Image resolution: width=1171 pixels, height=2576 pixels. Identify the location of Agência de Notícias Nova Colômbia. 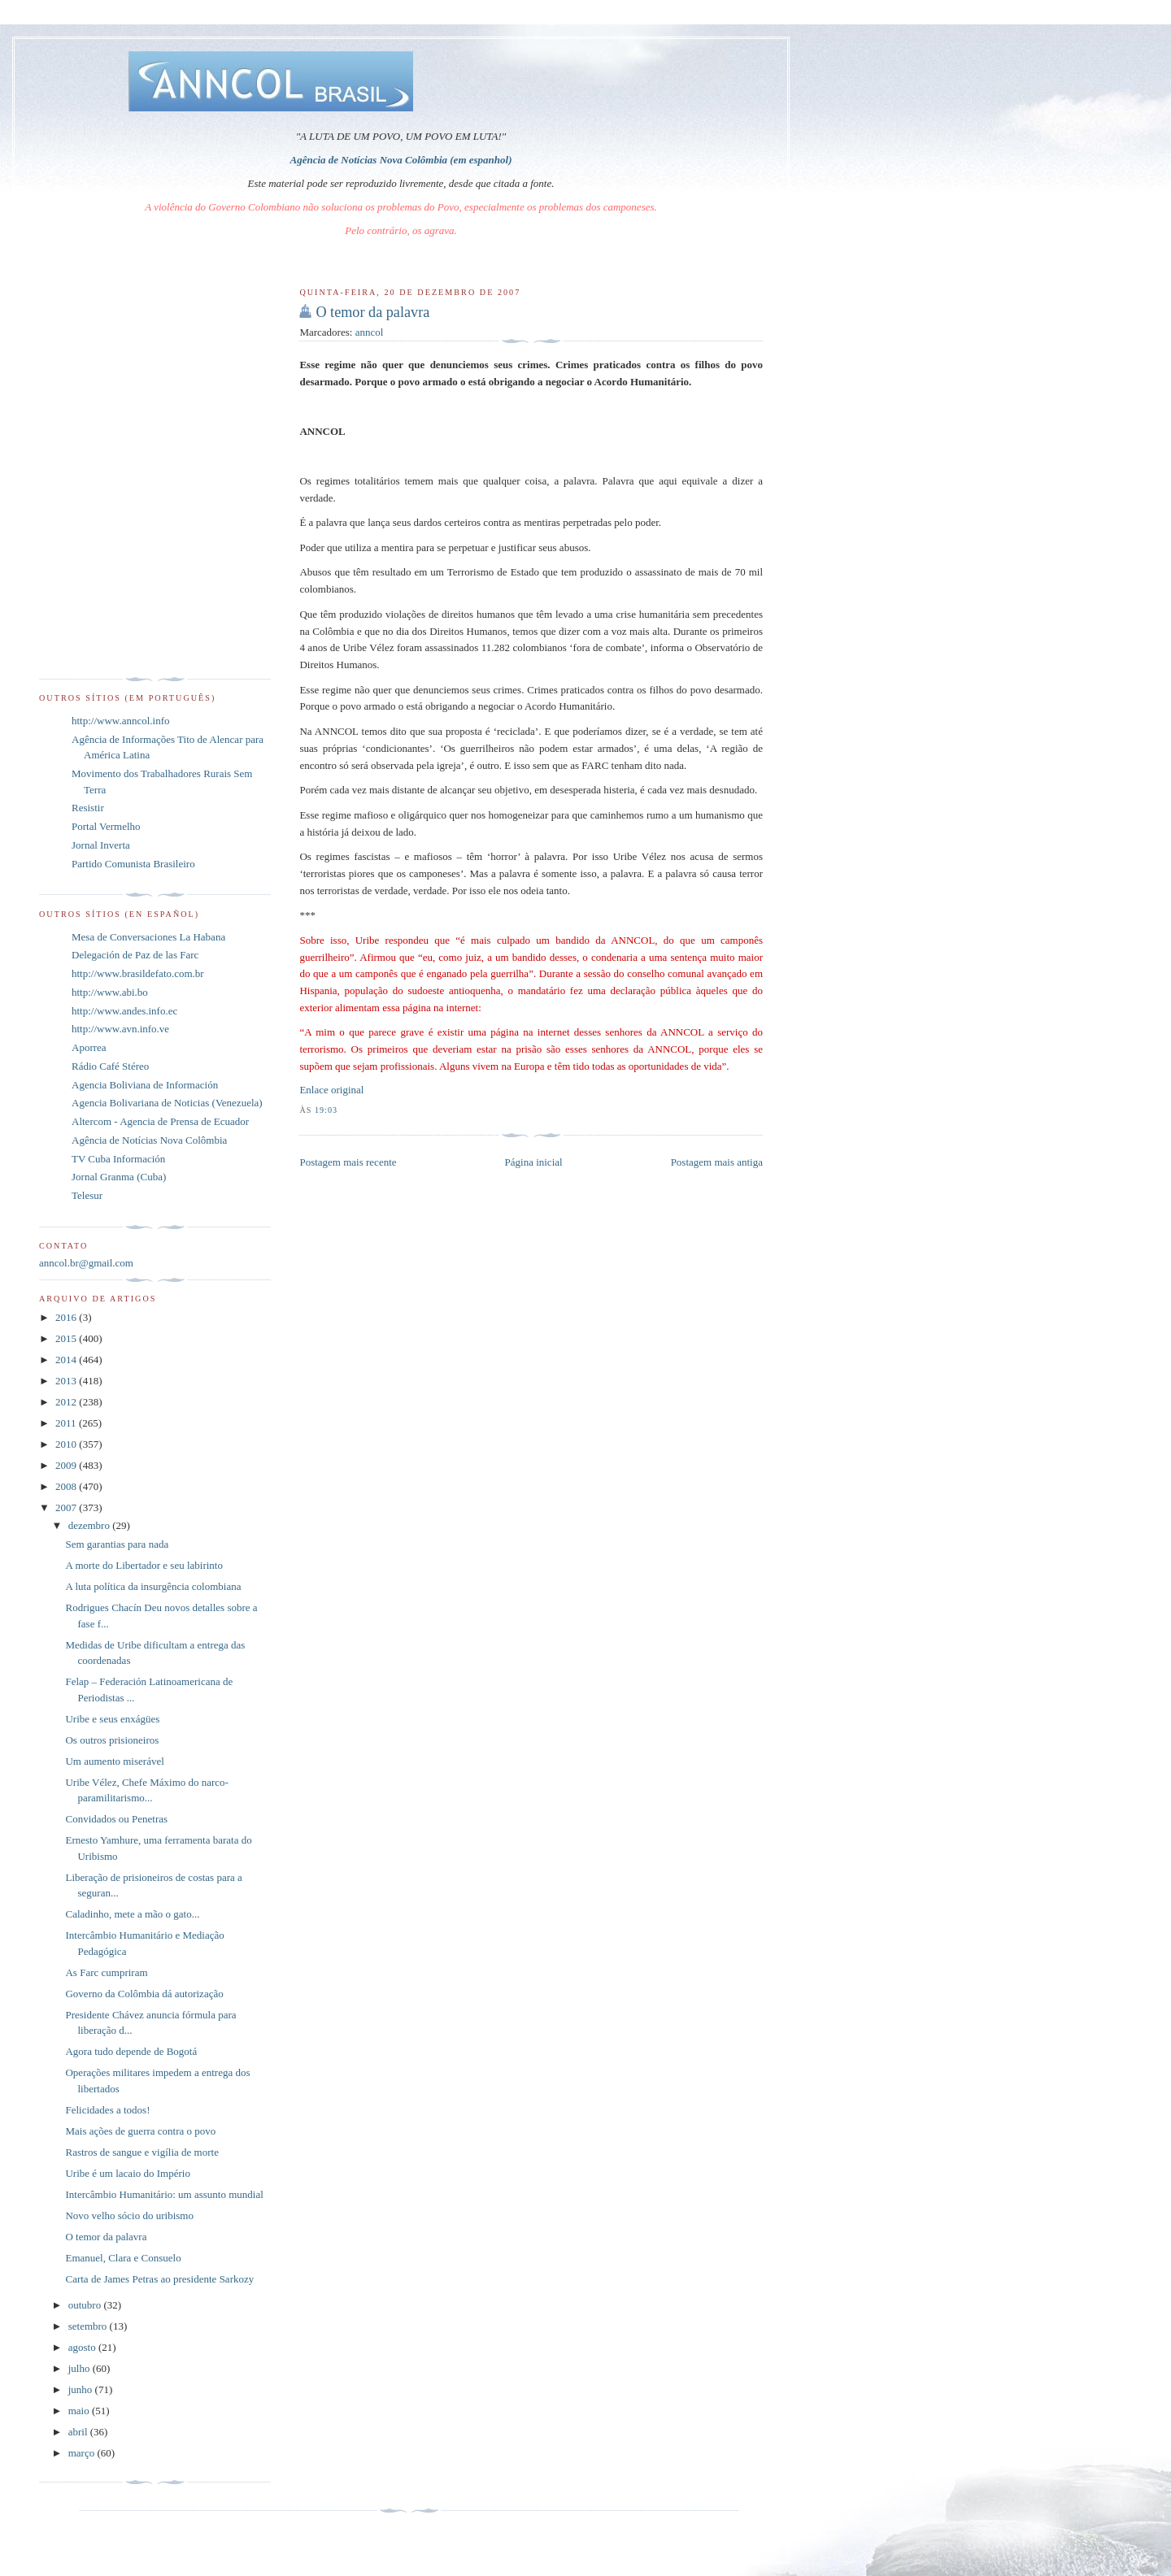
(149, 1140).